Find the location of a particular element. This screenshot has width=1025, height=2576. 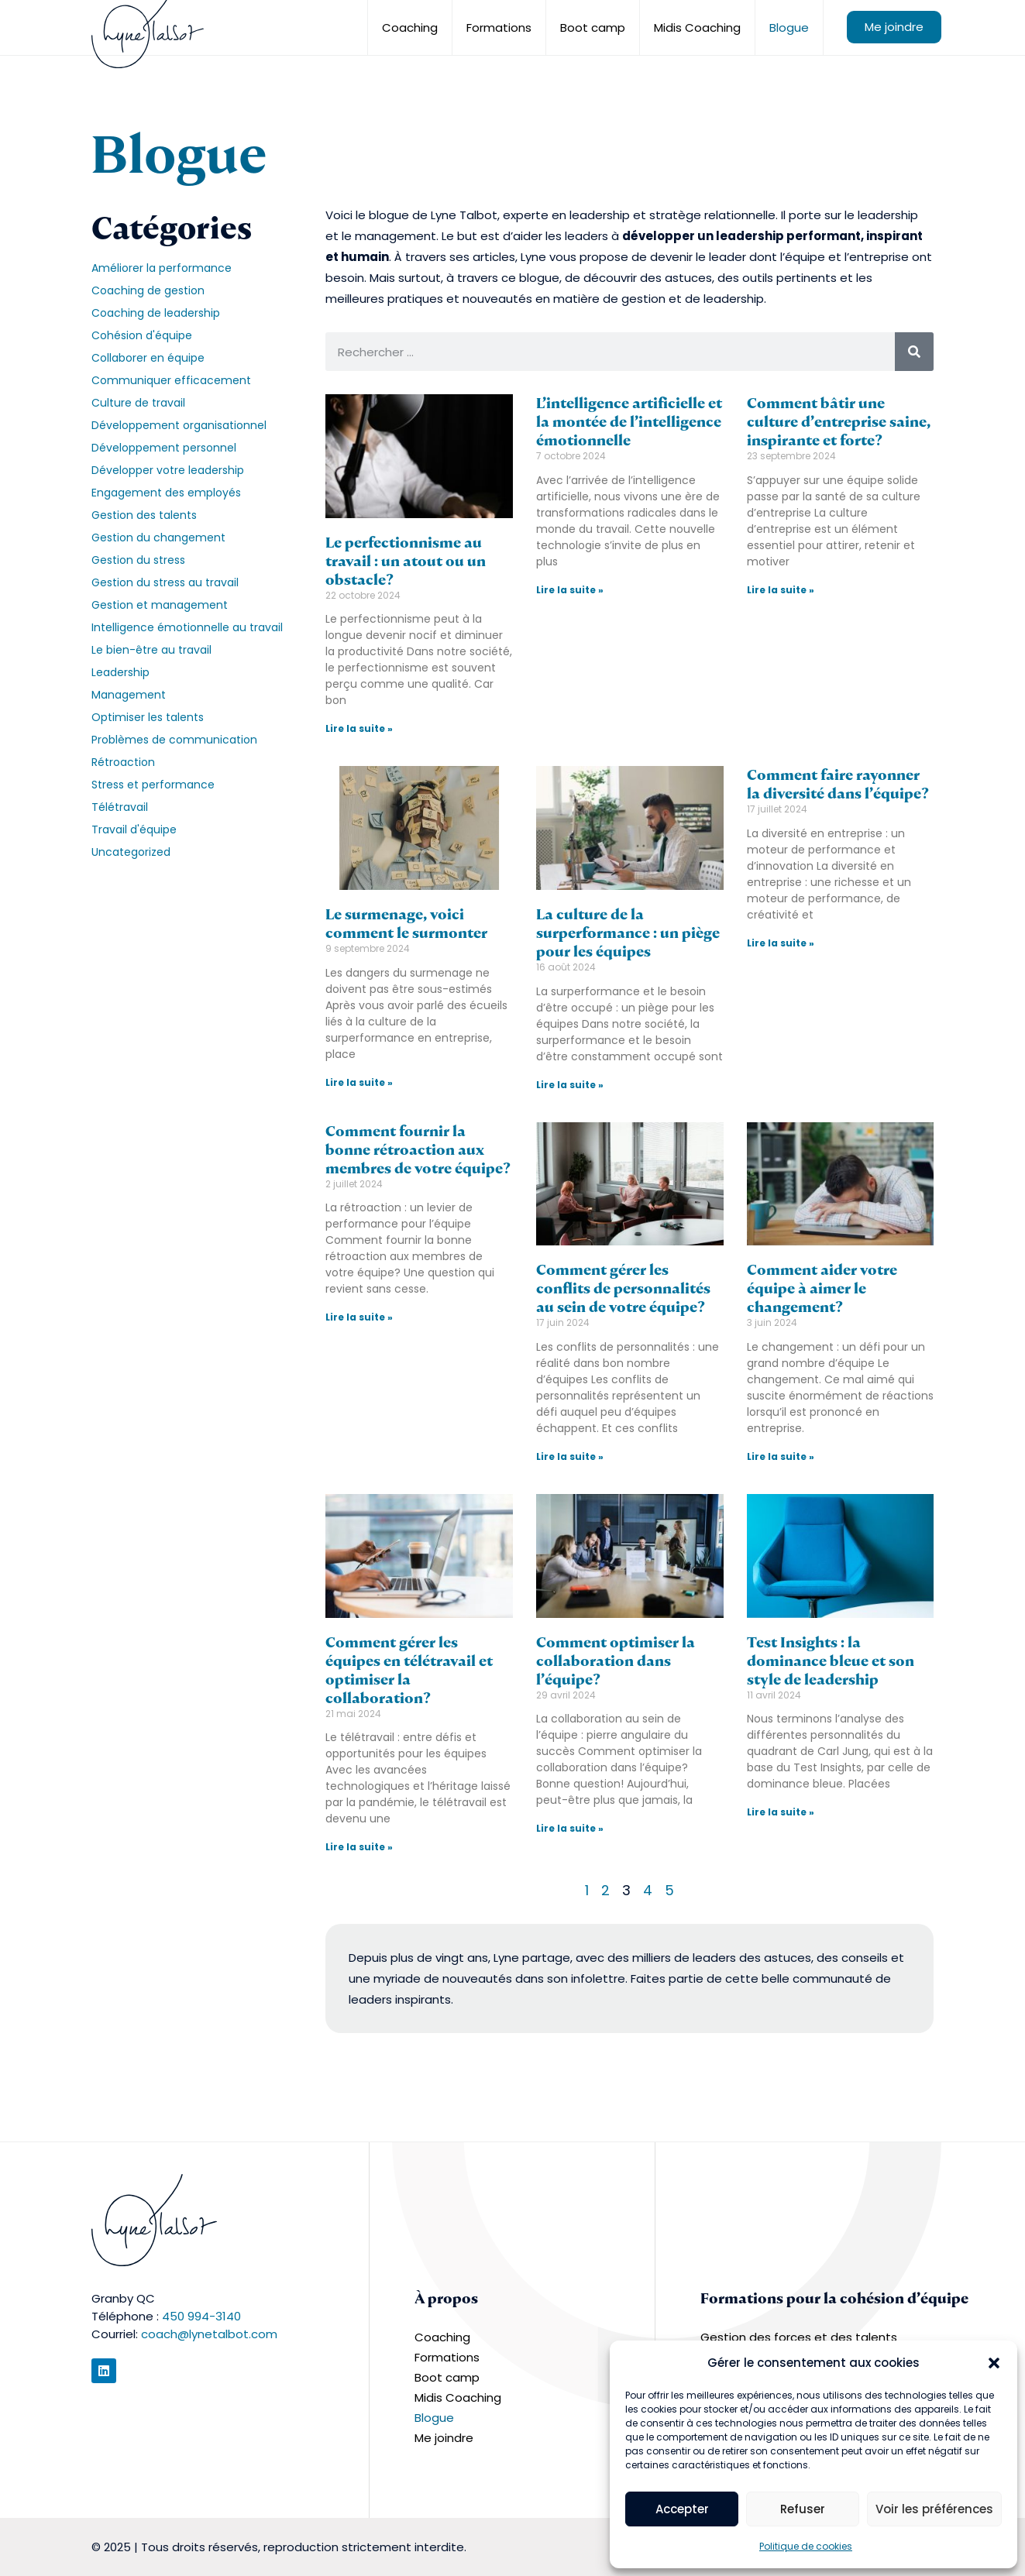

Le perfectionnisme au travail : un atout ou un obstacle? is located at coordinates (405, 561).